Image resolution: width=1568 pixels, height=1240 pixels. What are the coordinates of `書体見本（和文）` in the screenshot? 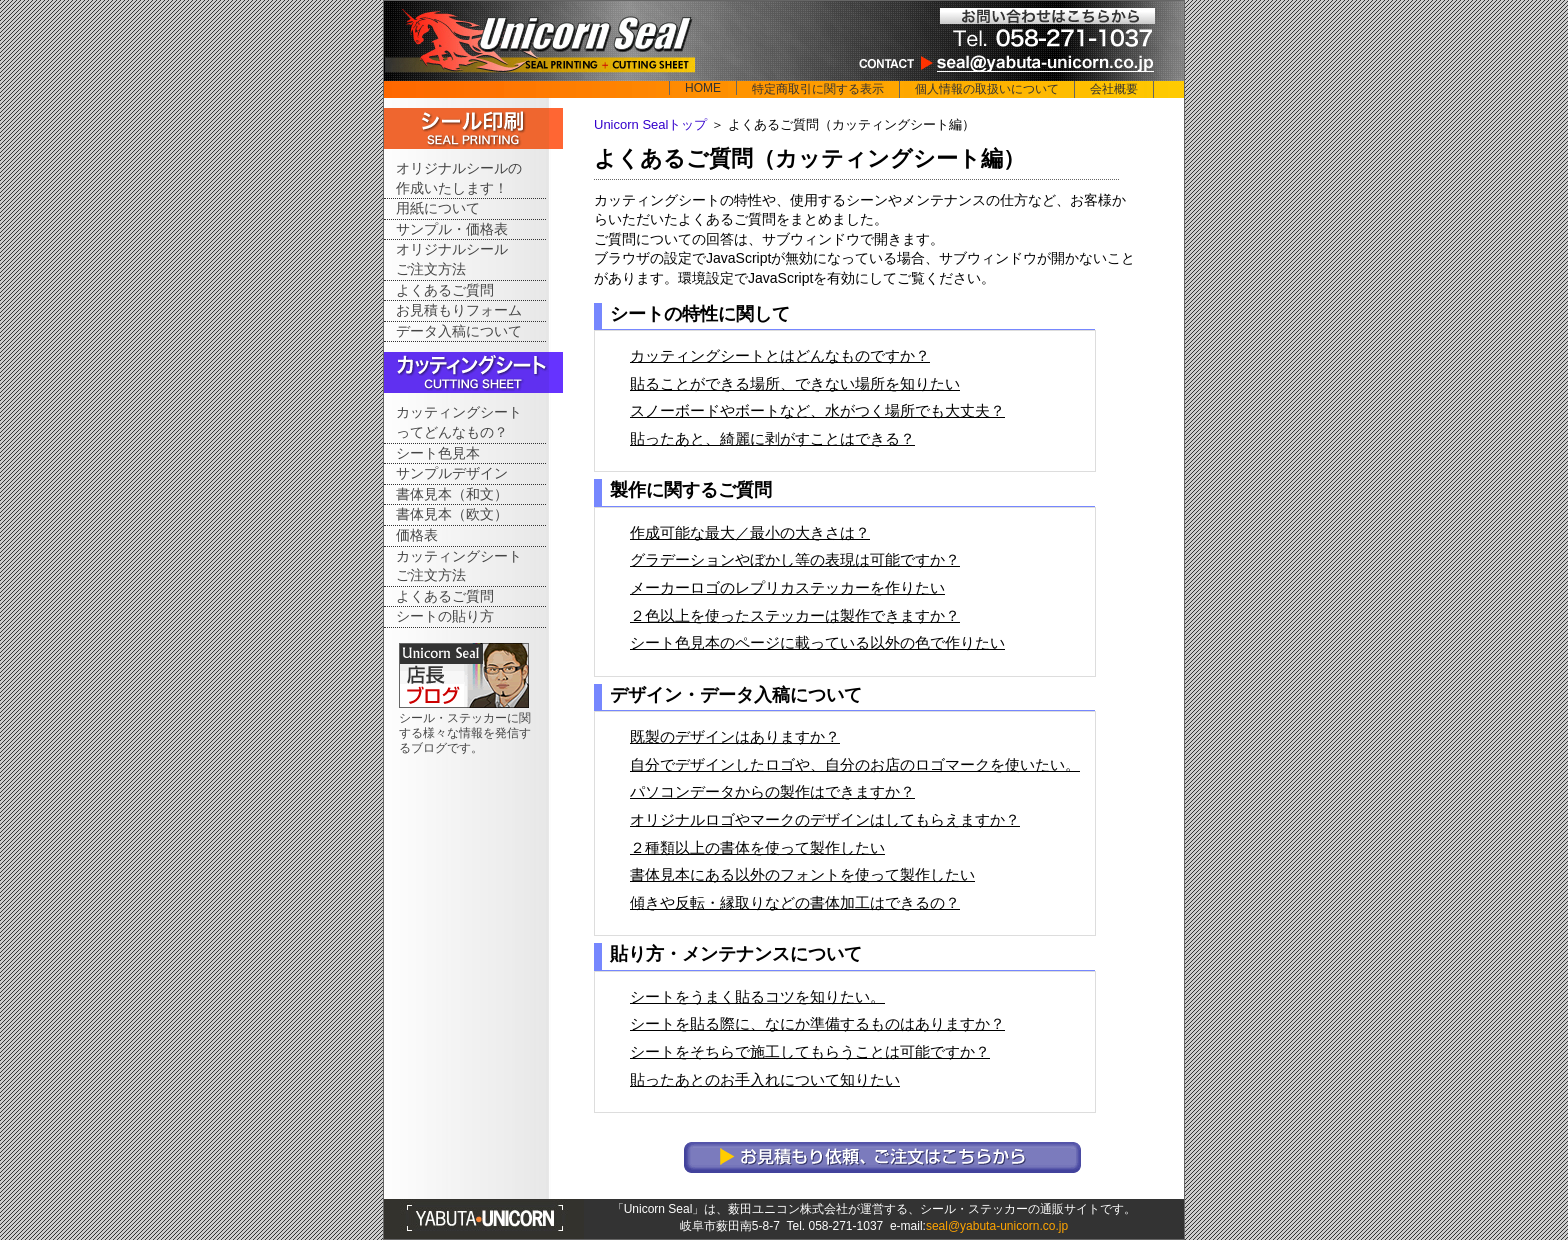 It's located at (452, 494).